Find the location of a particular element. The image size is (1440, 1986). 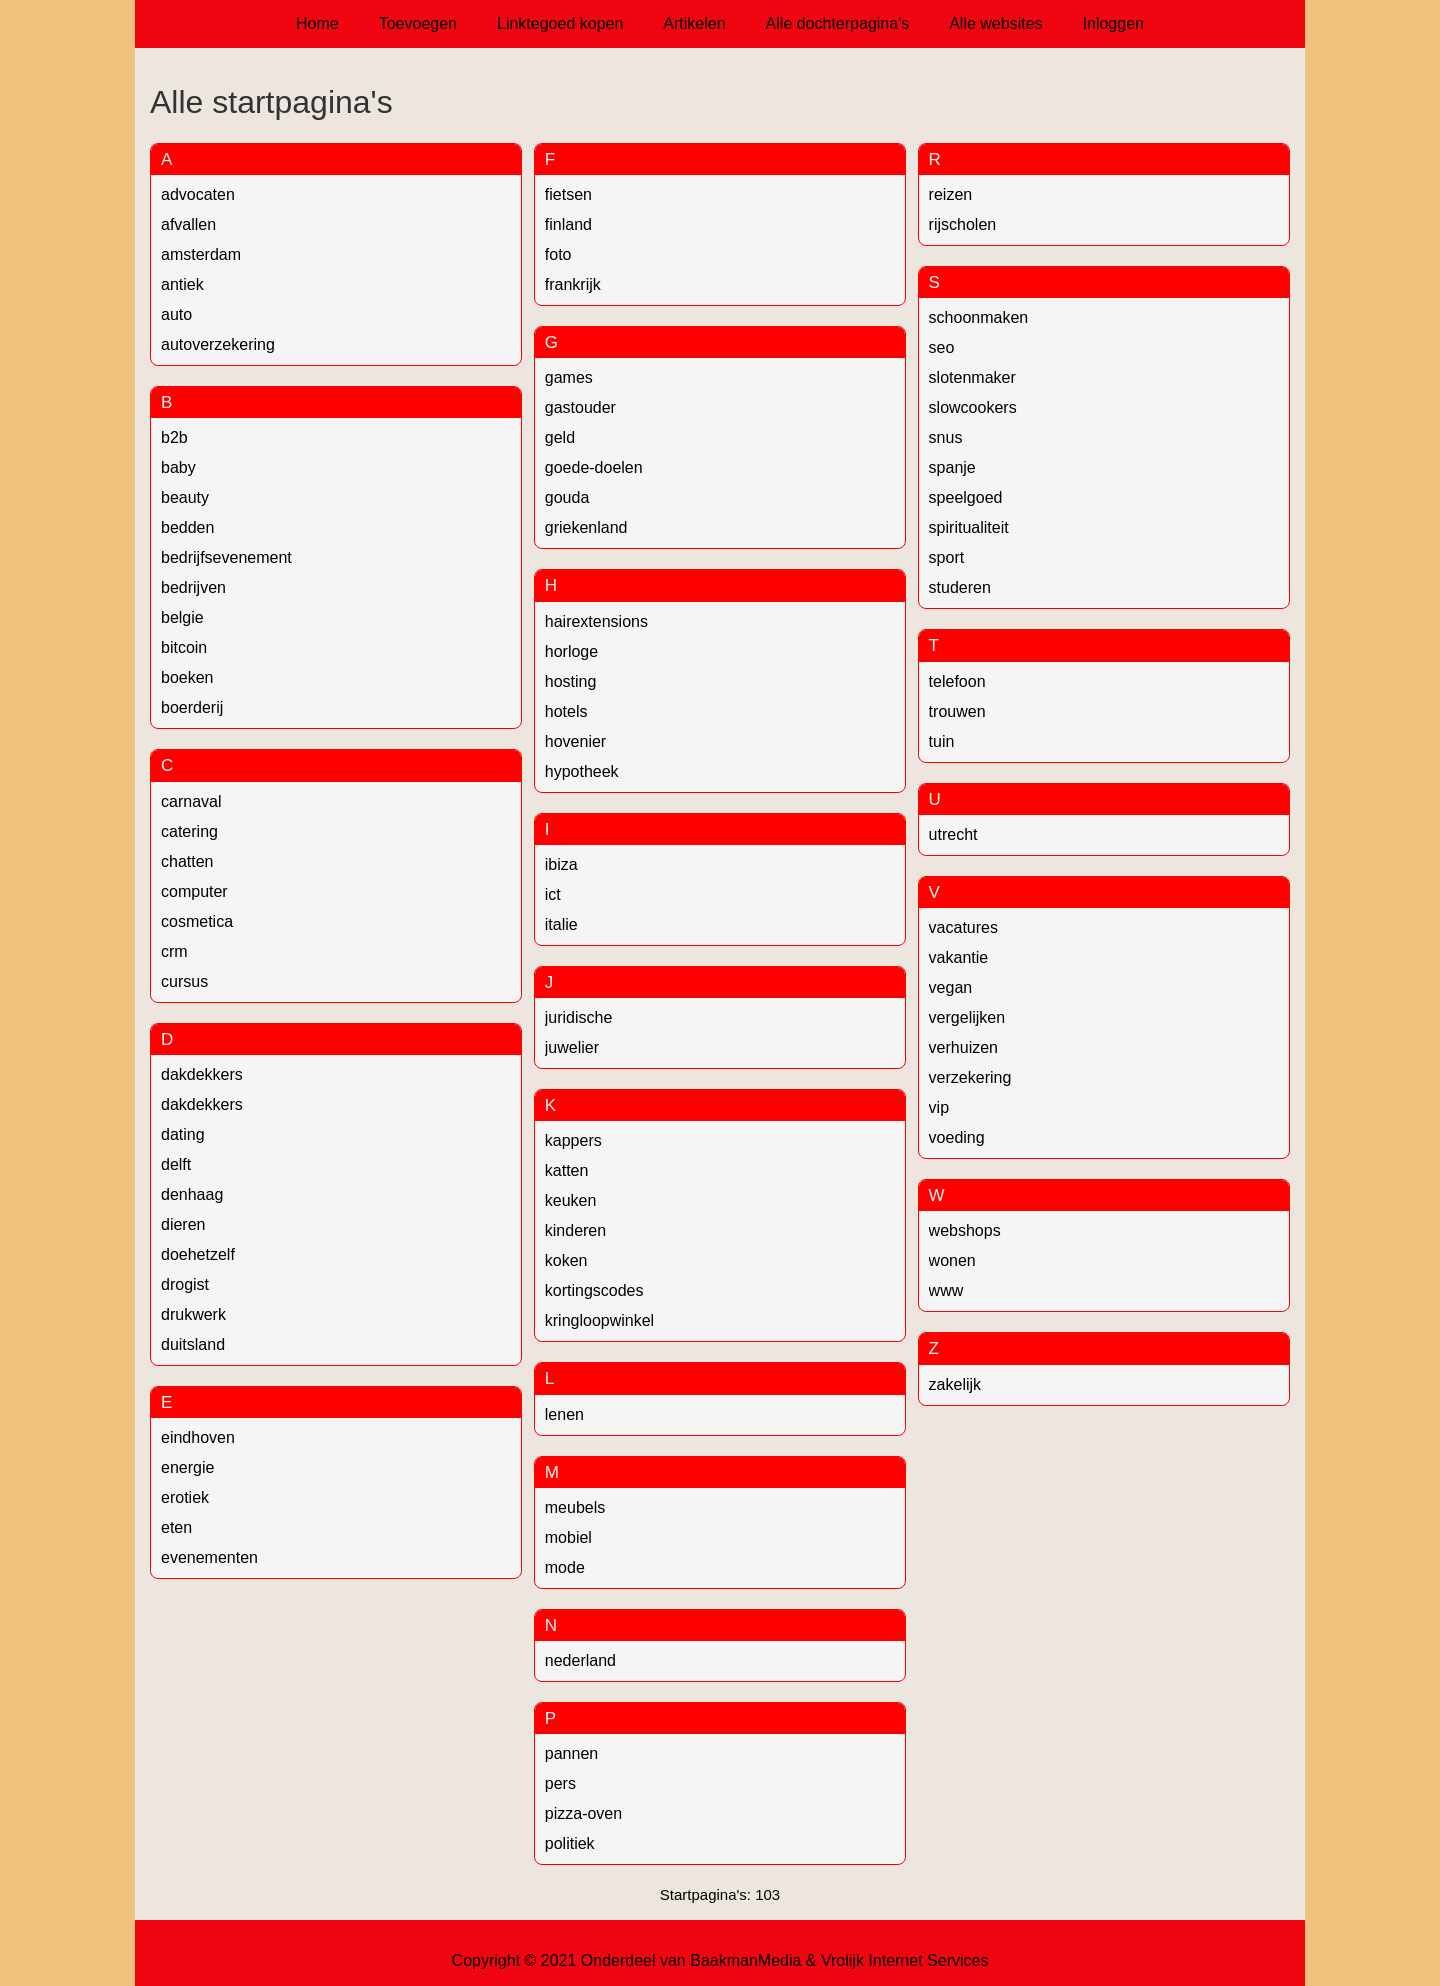

vakantie is located at coordinates (959, 957).